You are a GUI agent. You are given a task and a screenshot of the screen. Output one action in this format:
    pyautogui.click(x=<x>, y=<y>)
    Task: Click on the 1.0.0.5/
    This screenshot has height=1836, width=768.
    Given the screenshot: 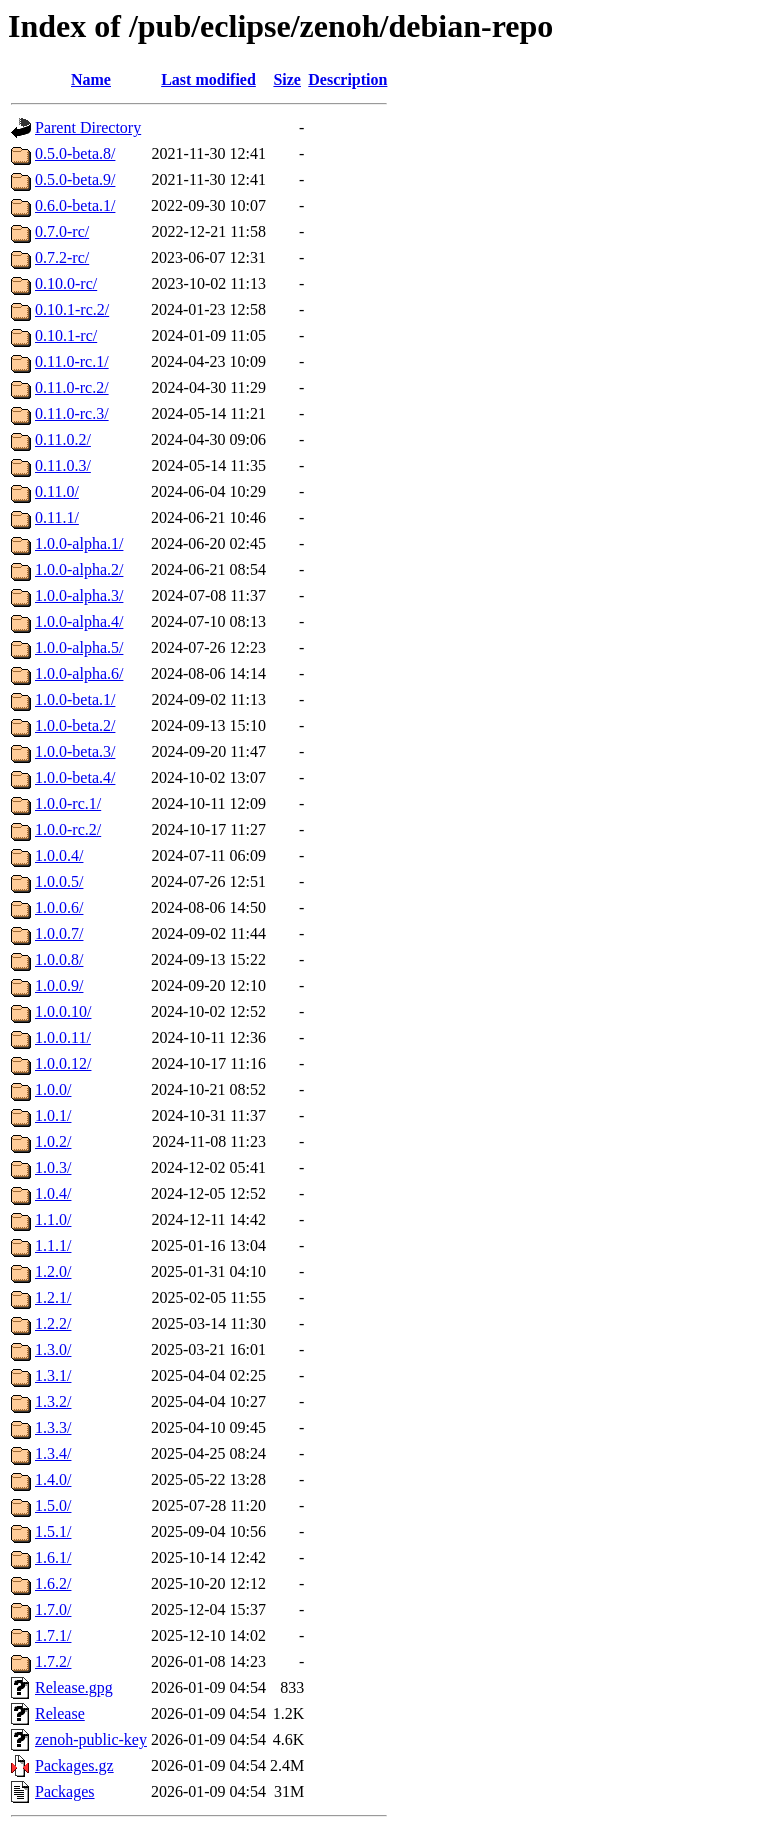 What is the action you would take?
    pyautogui.click(x=59, y=881)
    